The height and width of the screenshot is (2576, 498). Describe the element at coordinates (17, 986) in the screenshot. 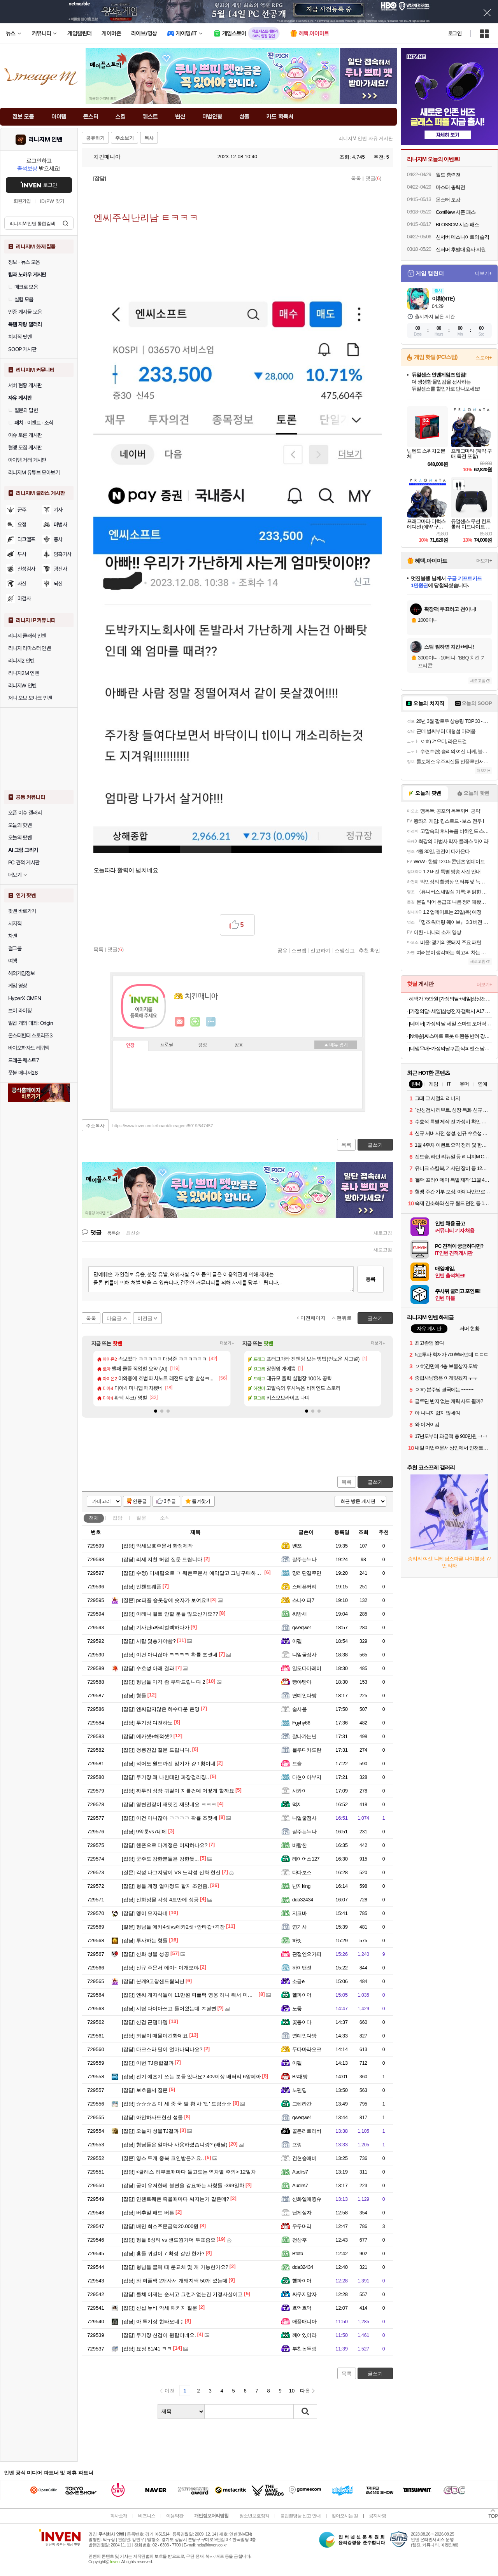

I see `게임 영상` at that location.